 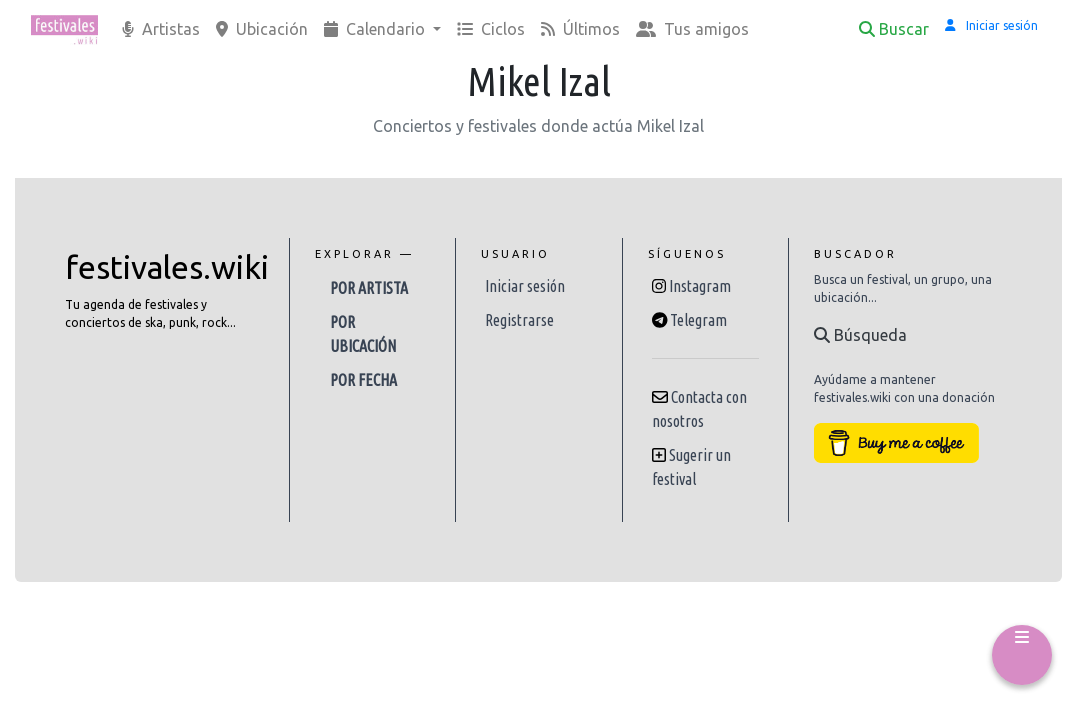 I want to click on Buscar, so click(x=894, y=29).